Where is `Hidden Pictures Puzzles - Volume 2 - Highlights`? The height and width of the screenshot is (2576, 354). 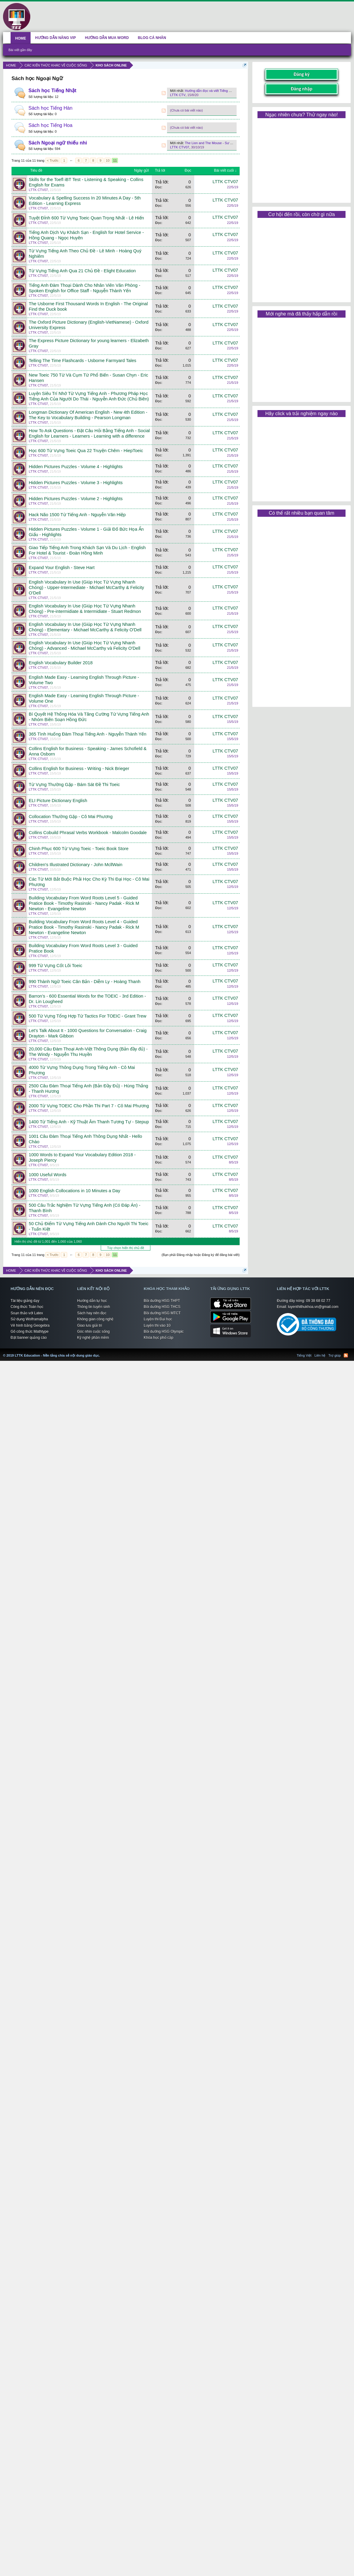
Hidden Pictures Puzzles - Volume 2 - Highlights is located at coordinates (76, 498).